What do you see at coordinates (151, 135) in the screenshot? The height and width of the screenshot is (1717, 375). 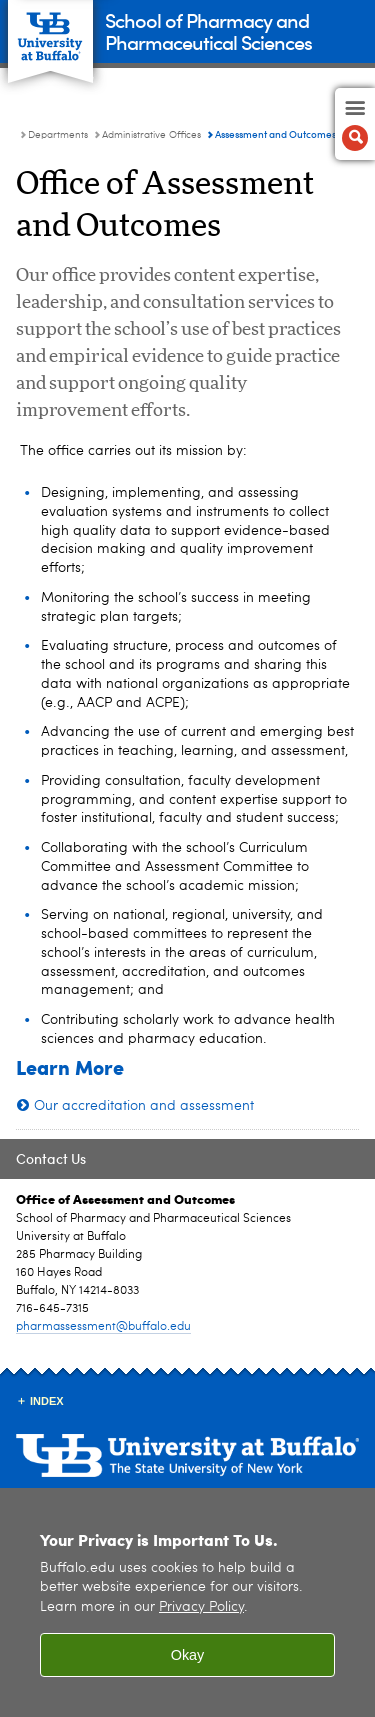 I see `Administrative Offices [Departments:Administrative Offices]` at bounding box center [151, 135].